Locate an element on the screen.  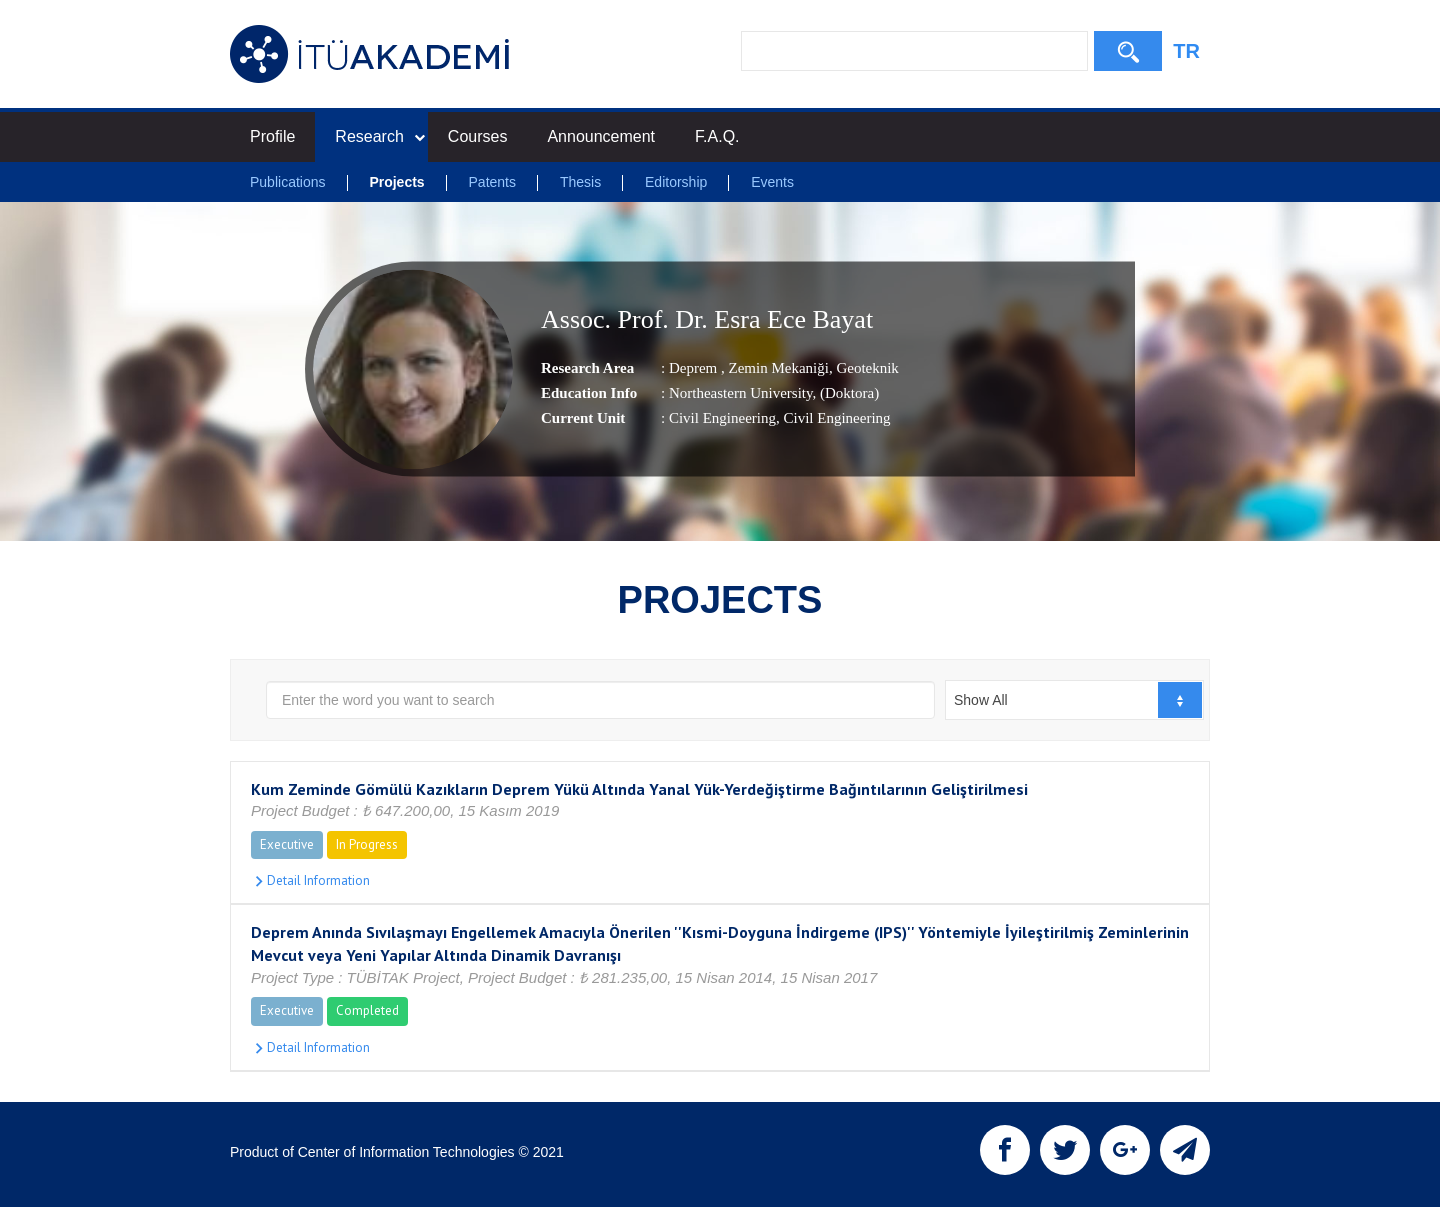
Announcement is located at coordinates (601, 136).